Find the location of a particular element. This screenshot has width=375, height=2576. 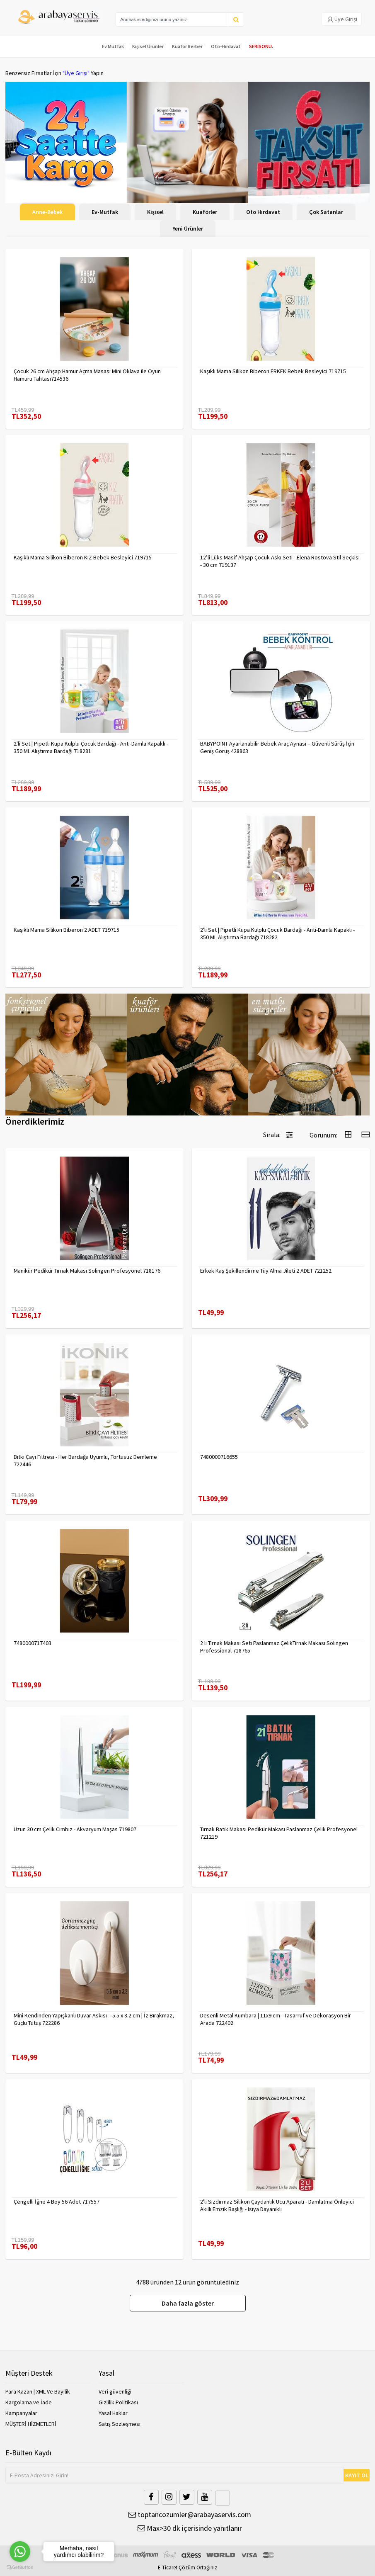

Max>30 dk içerisinde yanıtlanır is located at coordinates (190, 2528).